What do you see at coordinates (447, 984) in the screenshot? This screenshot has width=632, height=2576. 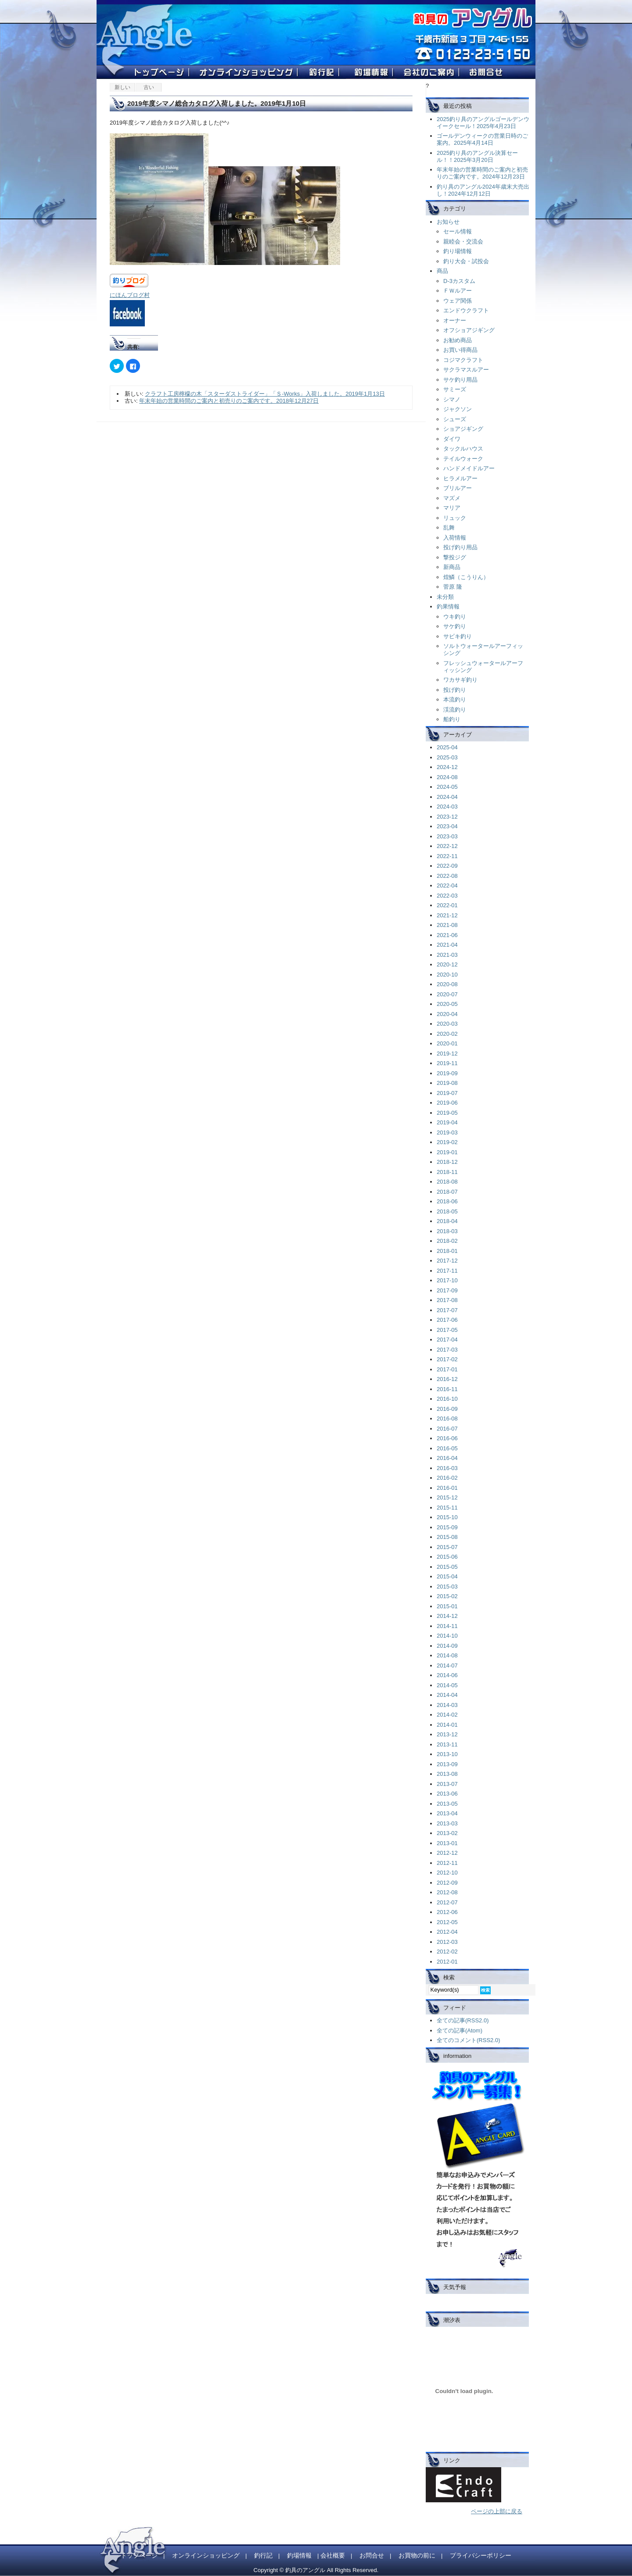 I see `2020-08` at bounding box center [447, 984].